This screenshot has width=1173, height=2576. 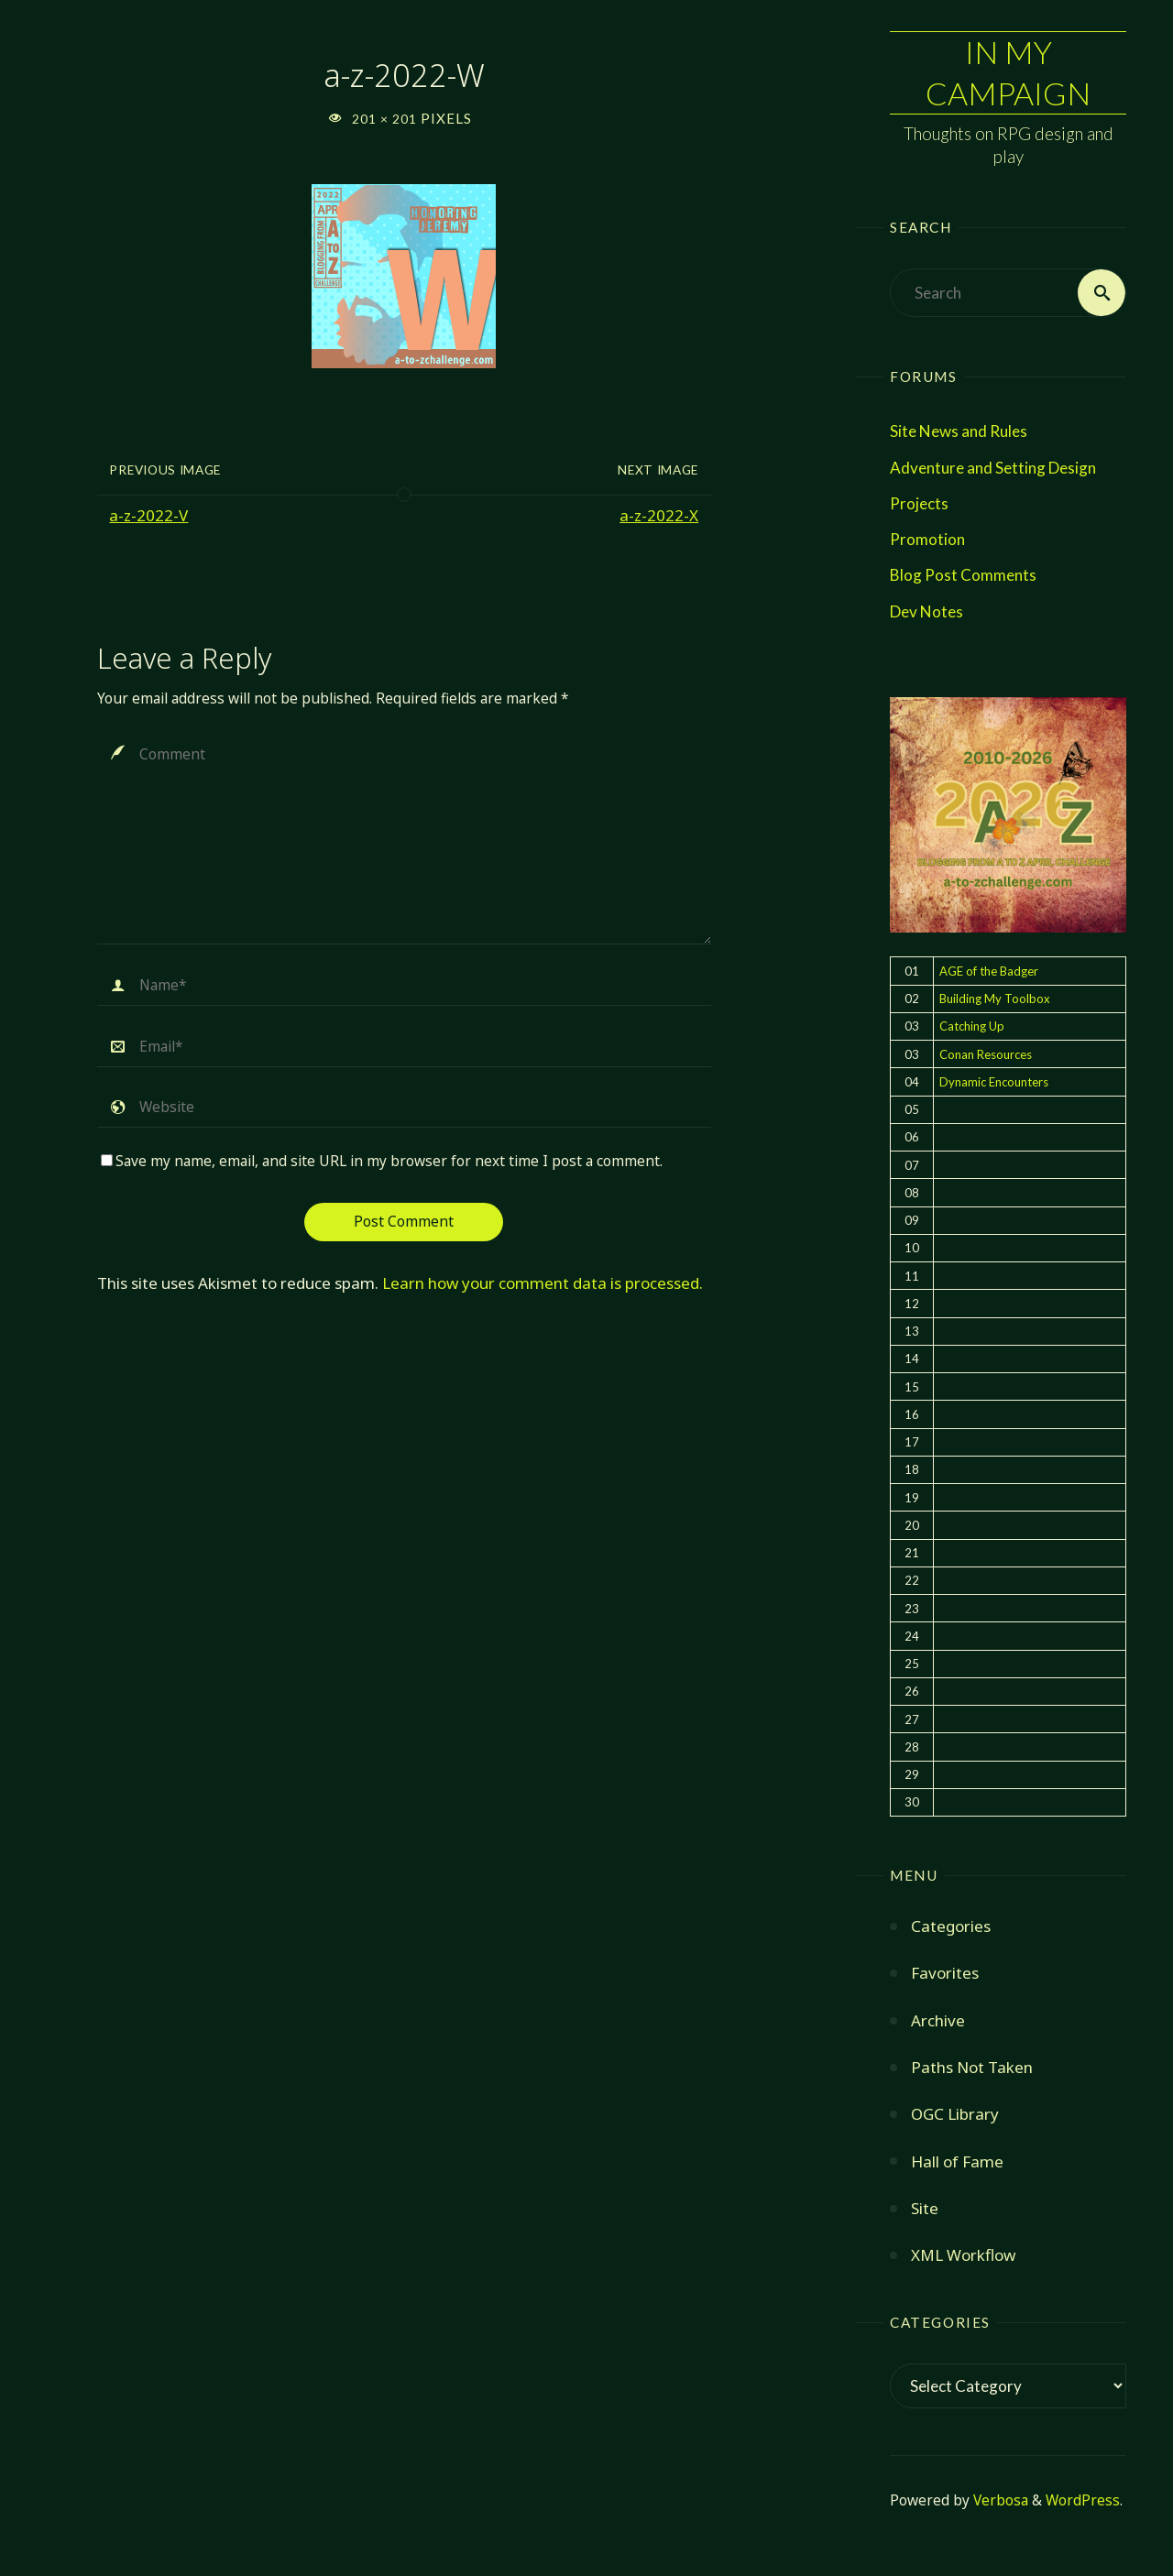 I want to click on Building My Toolbox, so click(x=994, y=998).